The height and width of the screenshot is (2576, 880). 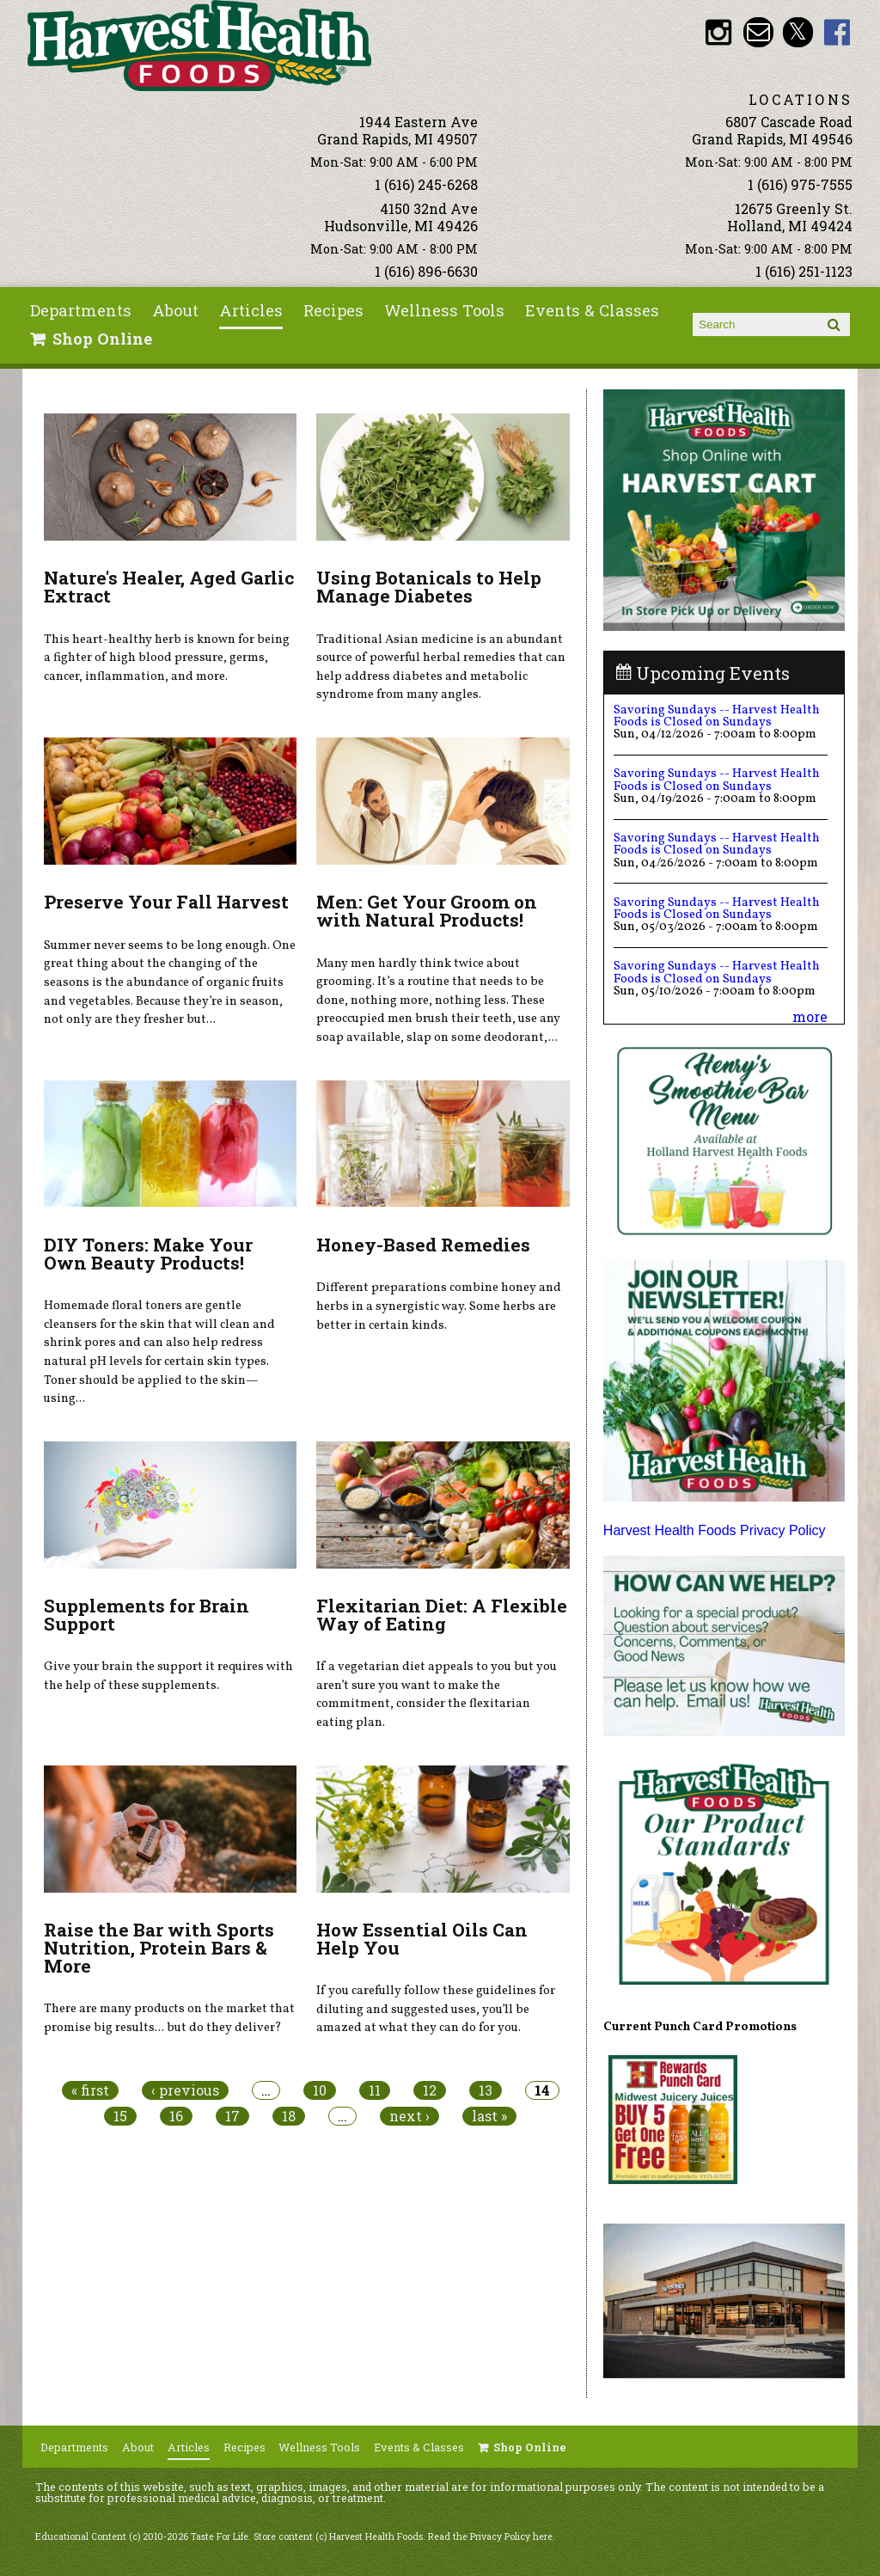 What do you see at coordinates (430, 2090) in the screenshot?
I see `12` at bounding box center [430, 2090].